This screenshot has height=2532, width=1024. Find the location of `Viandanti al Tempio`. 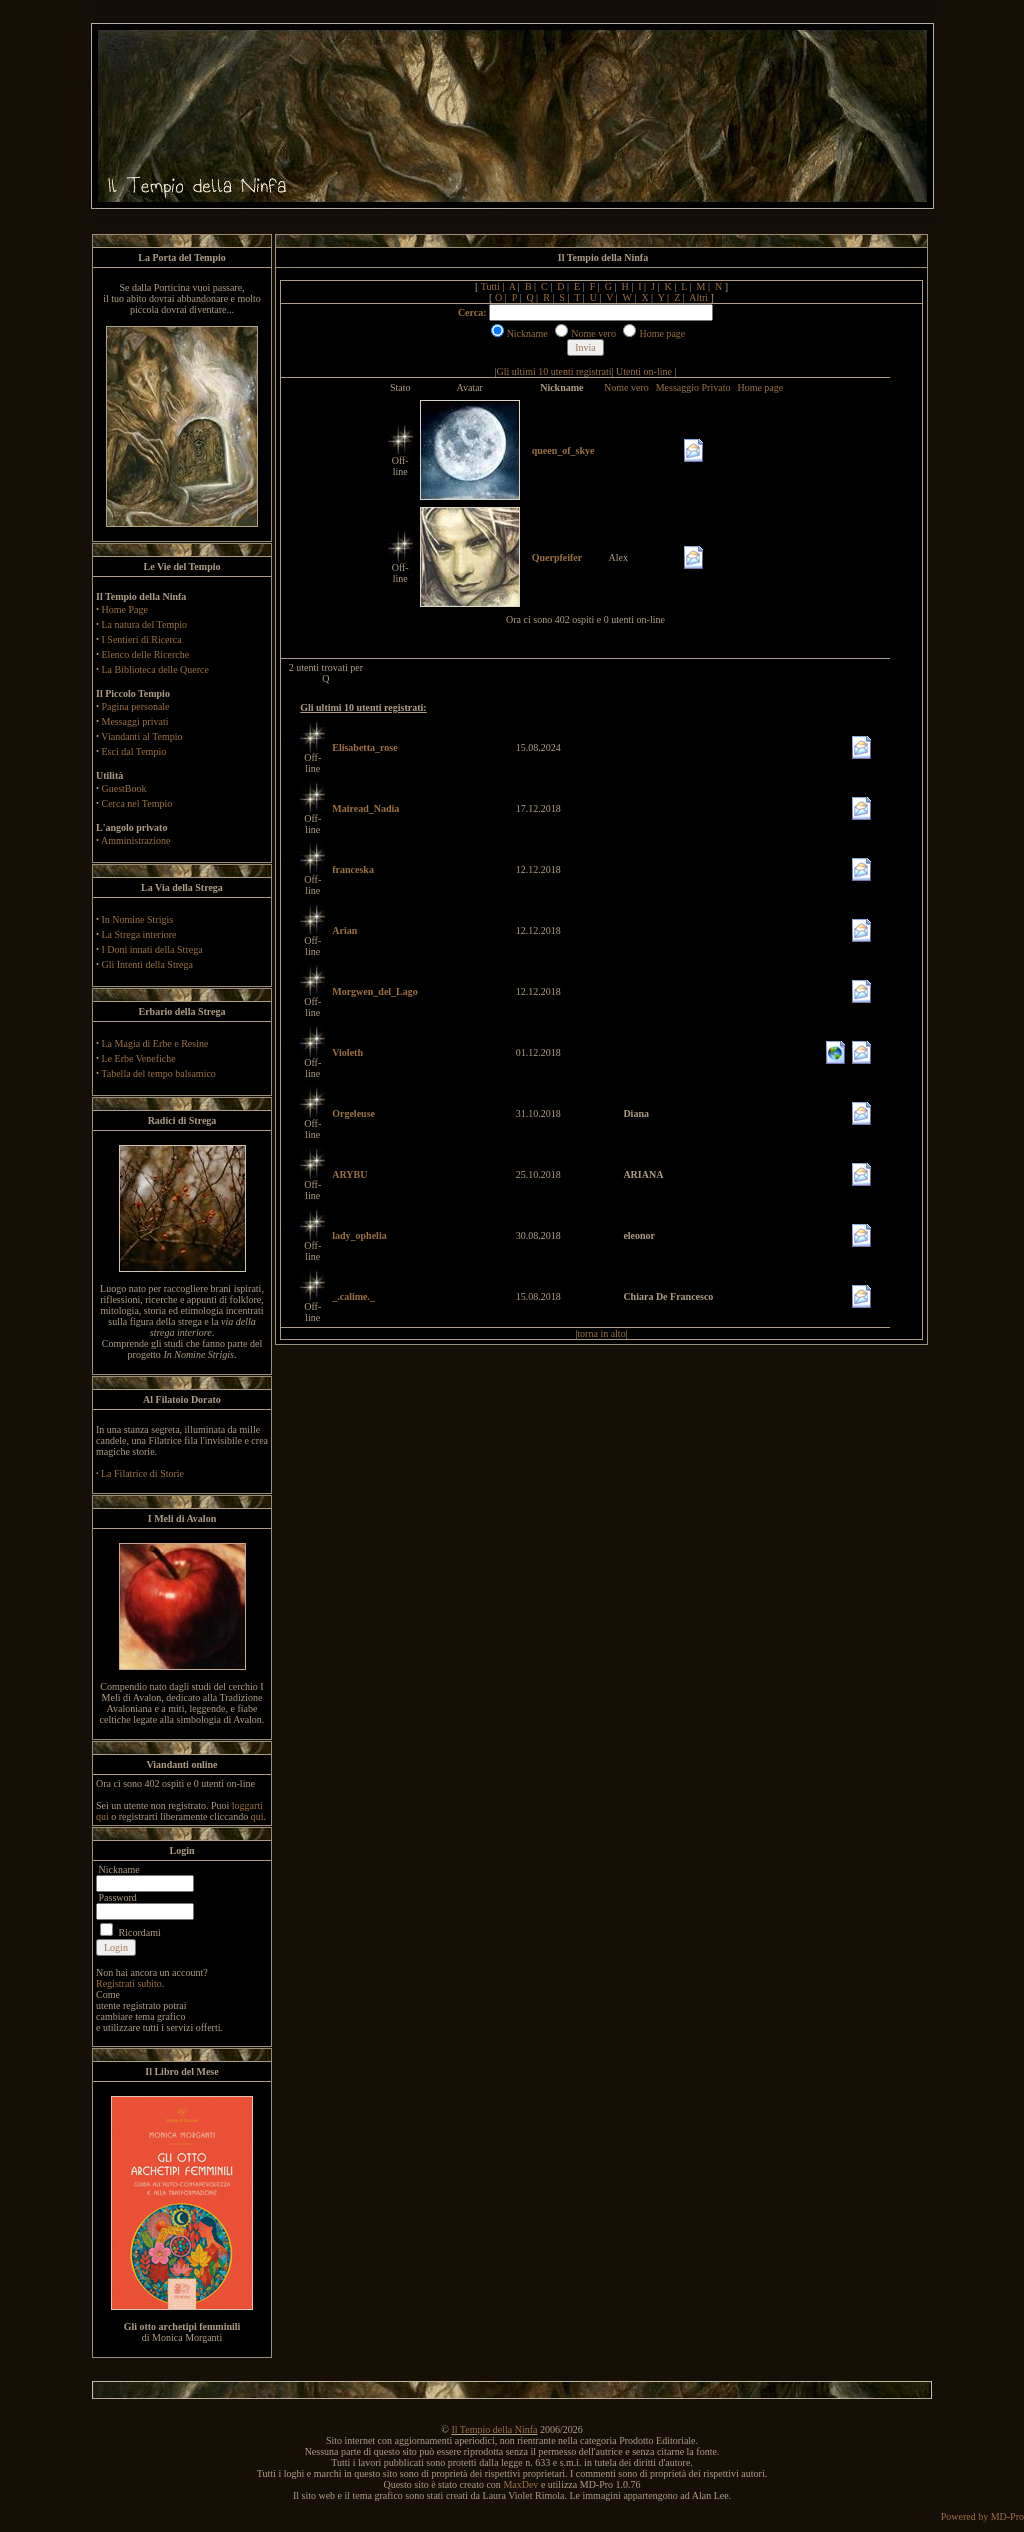

Viandanti al Tempio is located at coordinates (141, 736).